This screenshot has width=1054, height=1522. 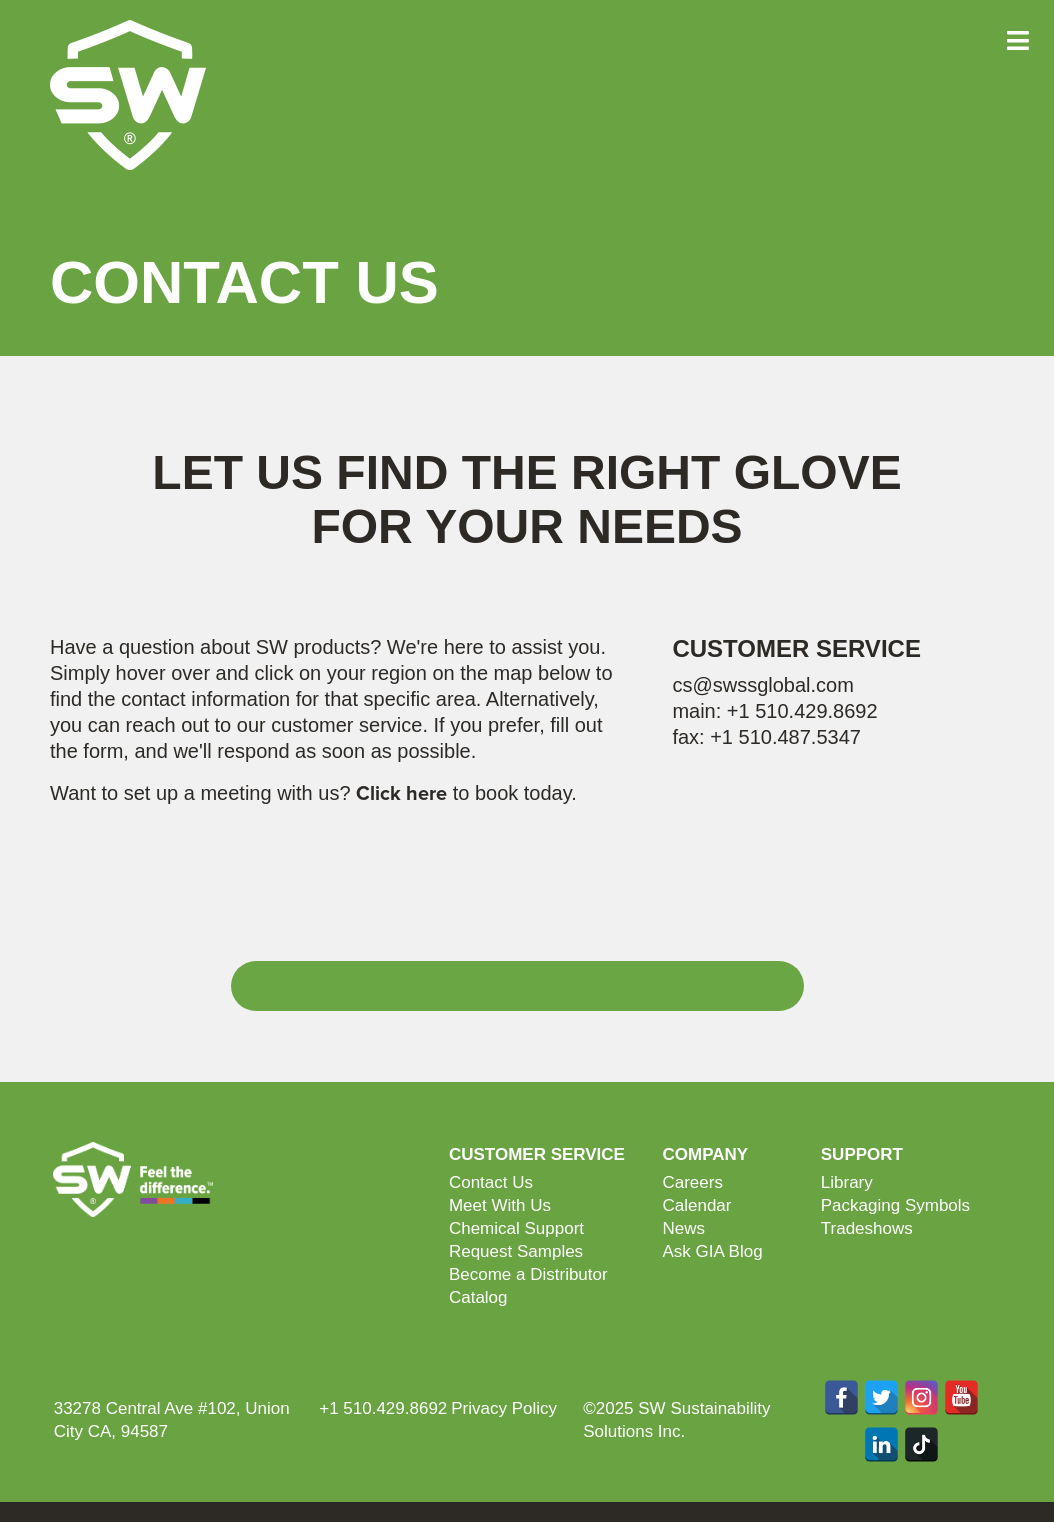 What do you see at coordinates (500, 1205) in the screenshot?
I see `Meet With Us` at bounding box center [500, 1205].